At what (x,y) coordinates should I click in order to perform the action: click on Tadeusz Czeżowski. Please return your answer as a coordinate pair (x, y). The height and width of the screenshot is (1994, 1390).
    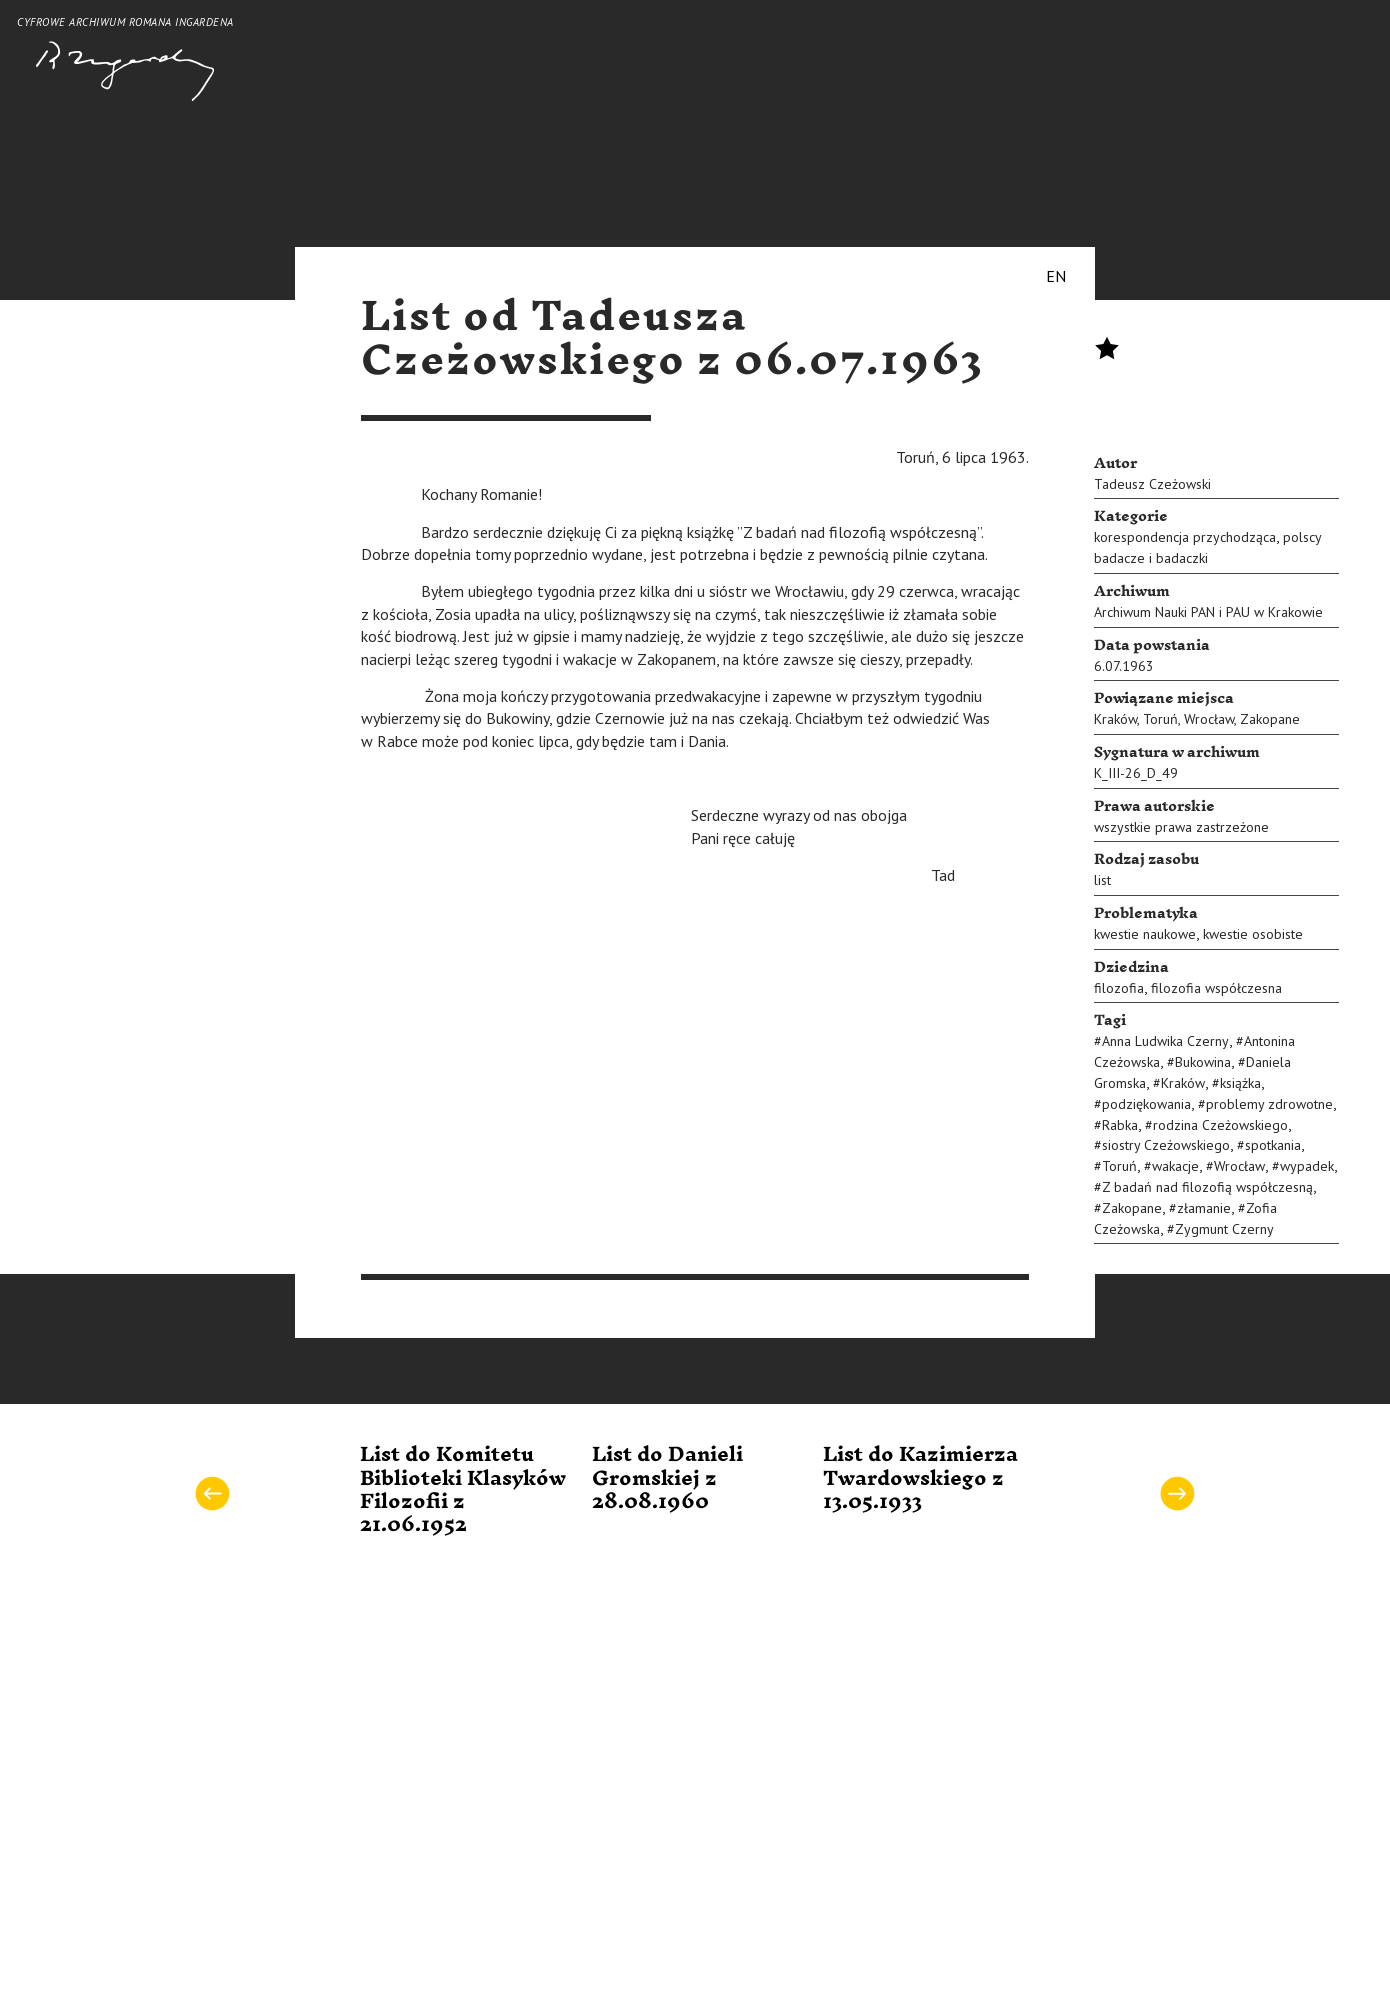
    Looking at the image, I should click on (1152, 484).